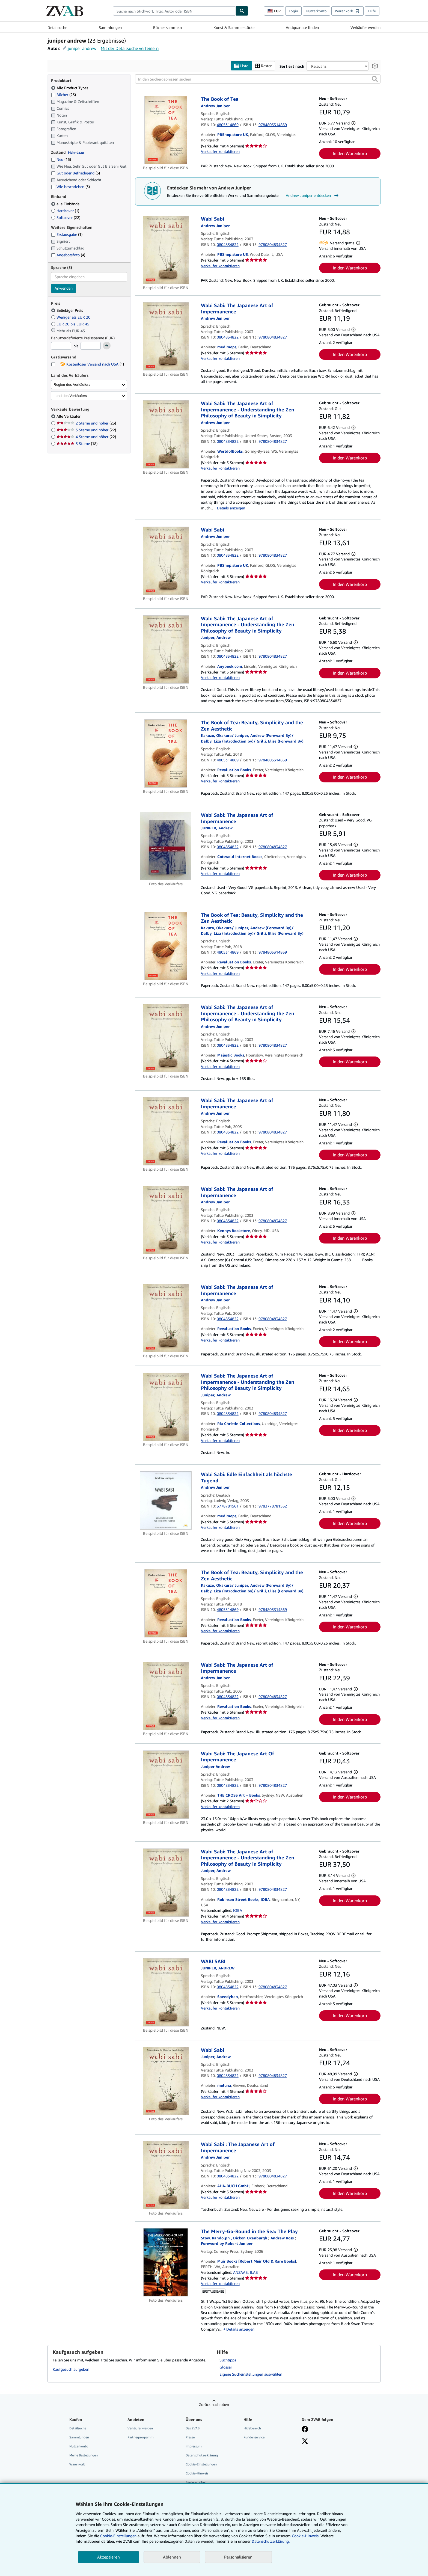 The width and height of the screenshot is (428, 2576). What do you see at coordinates (166, 336) in the screenshot?
I see `[Artikeldetails für Wabi Sabi: The Japanese Art of Impermanence zum Verkauf von medimops]` at bounding box center [166, 336].